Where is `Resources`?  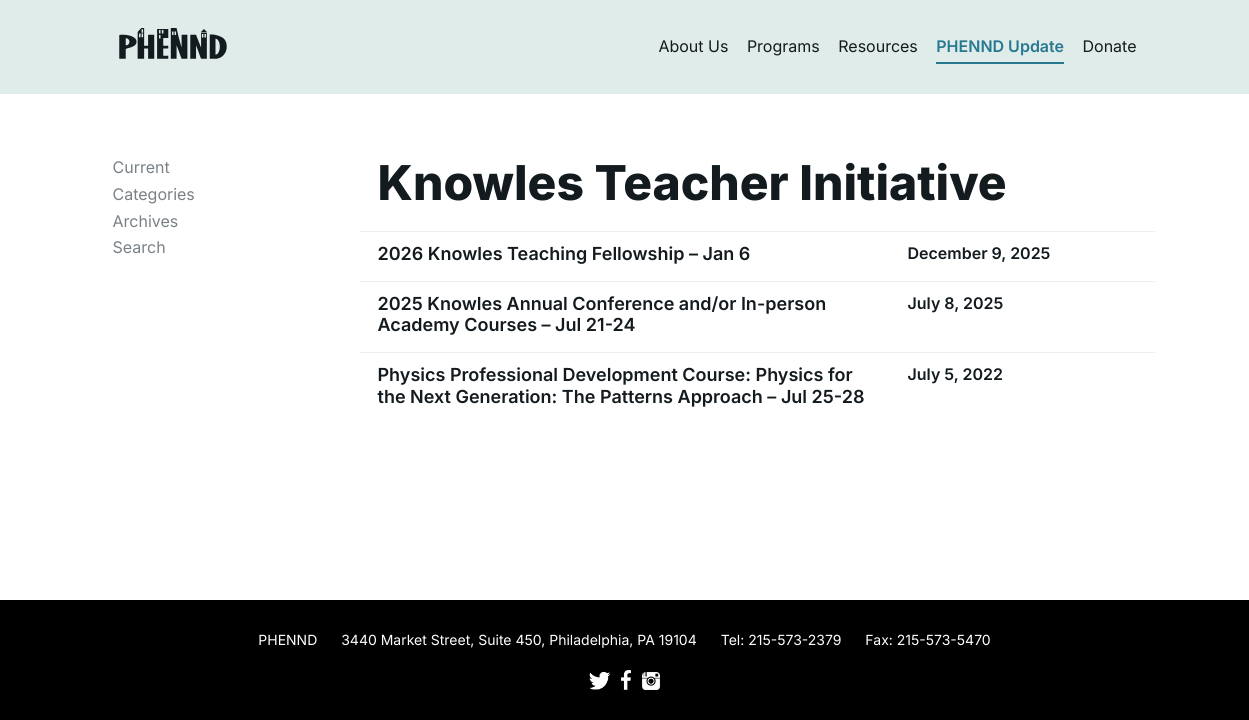
Resources is located at coordinates (878, 46).